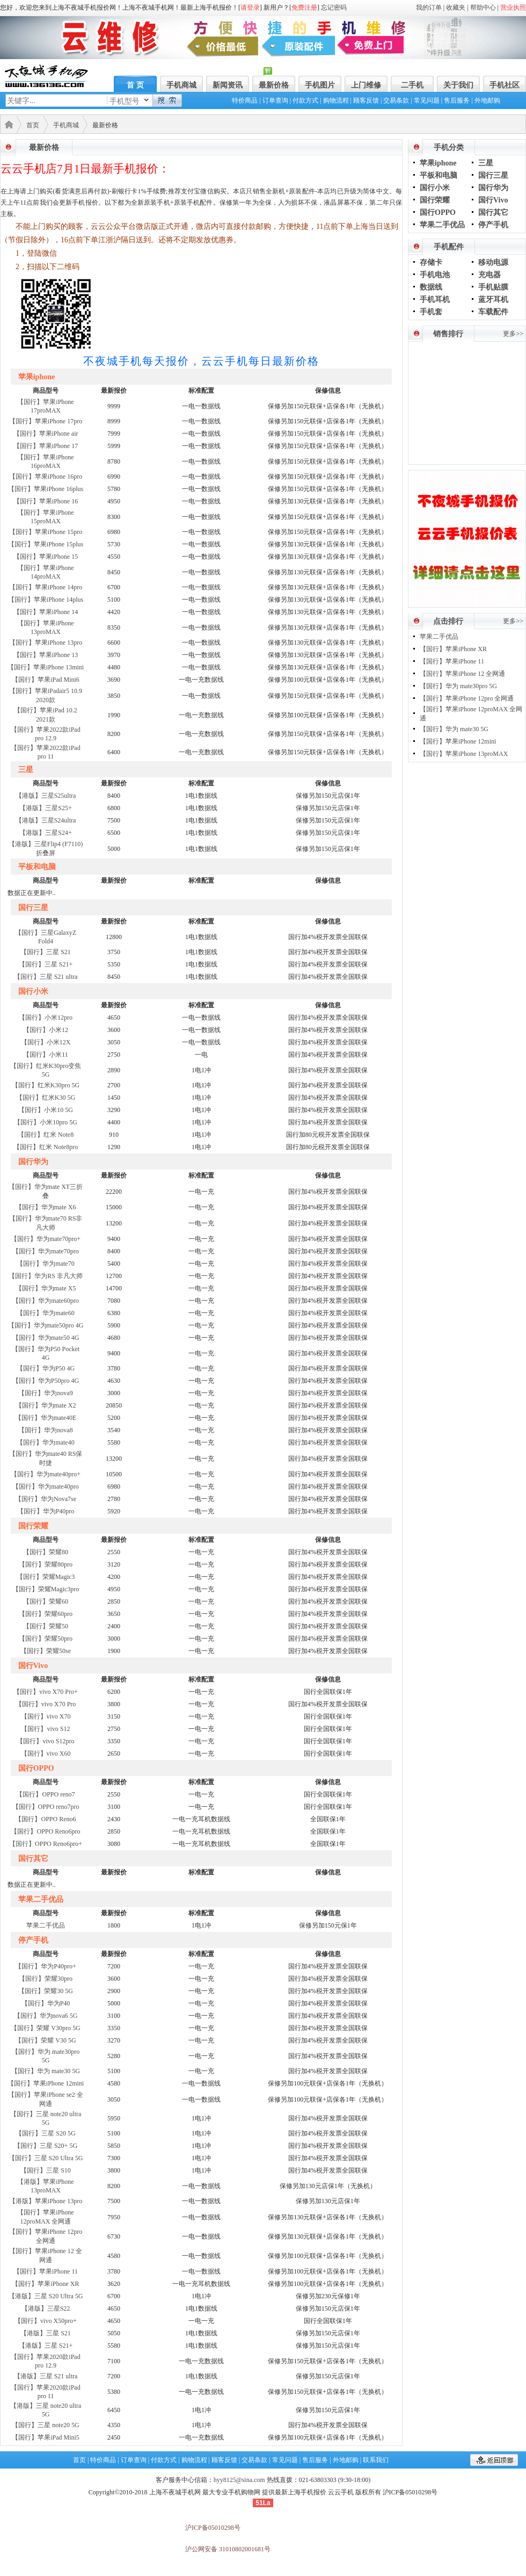 This screenshot has width=526, height=2576. What do you see at coordinates (46, 2083) in the screenshot?
I see `【国行】苹果iPhone 12mini` at bounding box center [46, 2083].